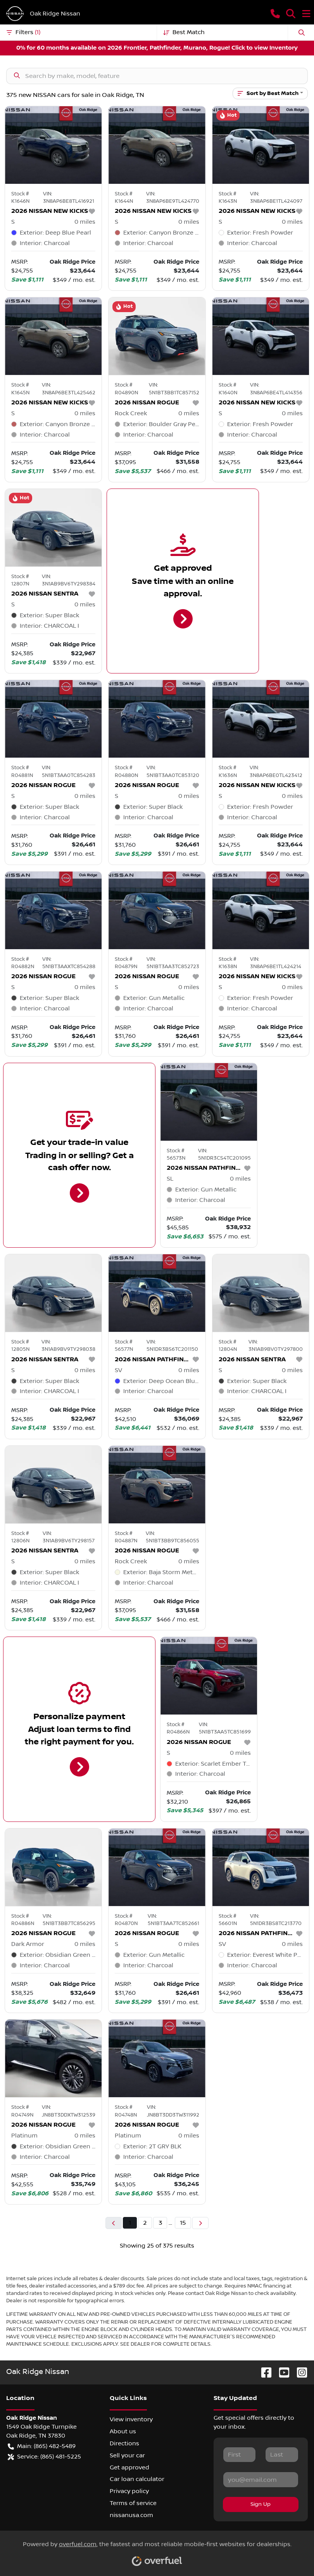  What do you see at coordinates (129, 2467) in the screenshot?
I see `Get approved` at bounding box center [129, 2467].